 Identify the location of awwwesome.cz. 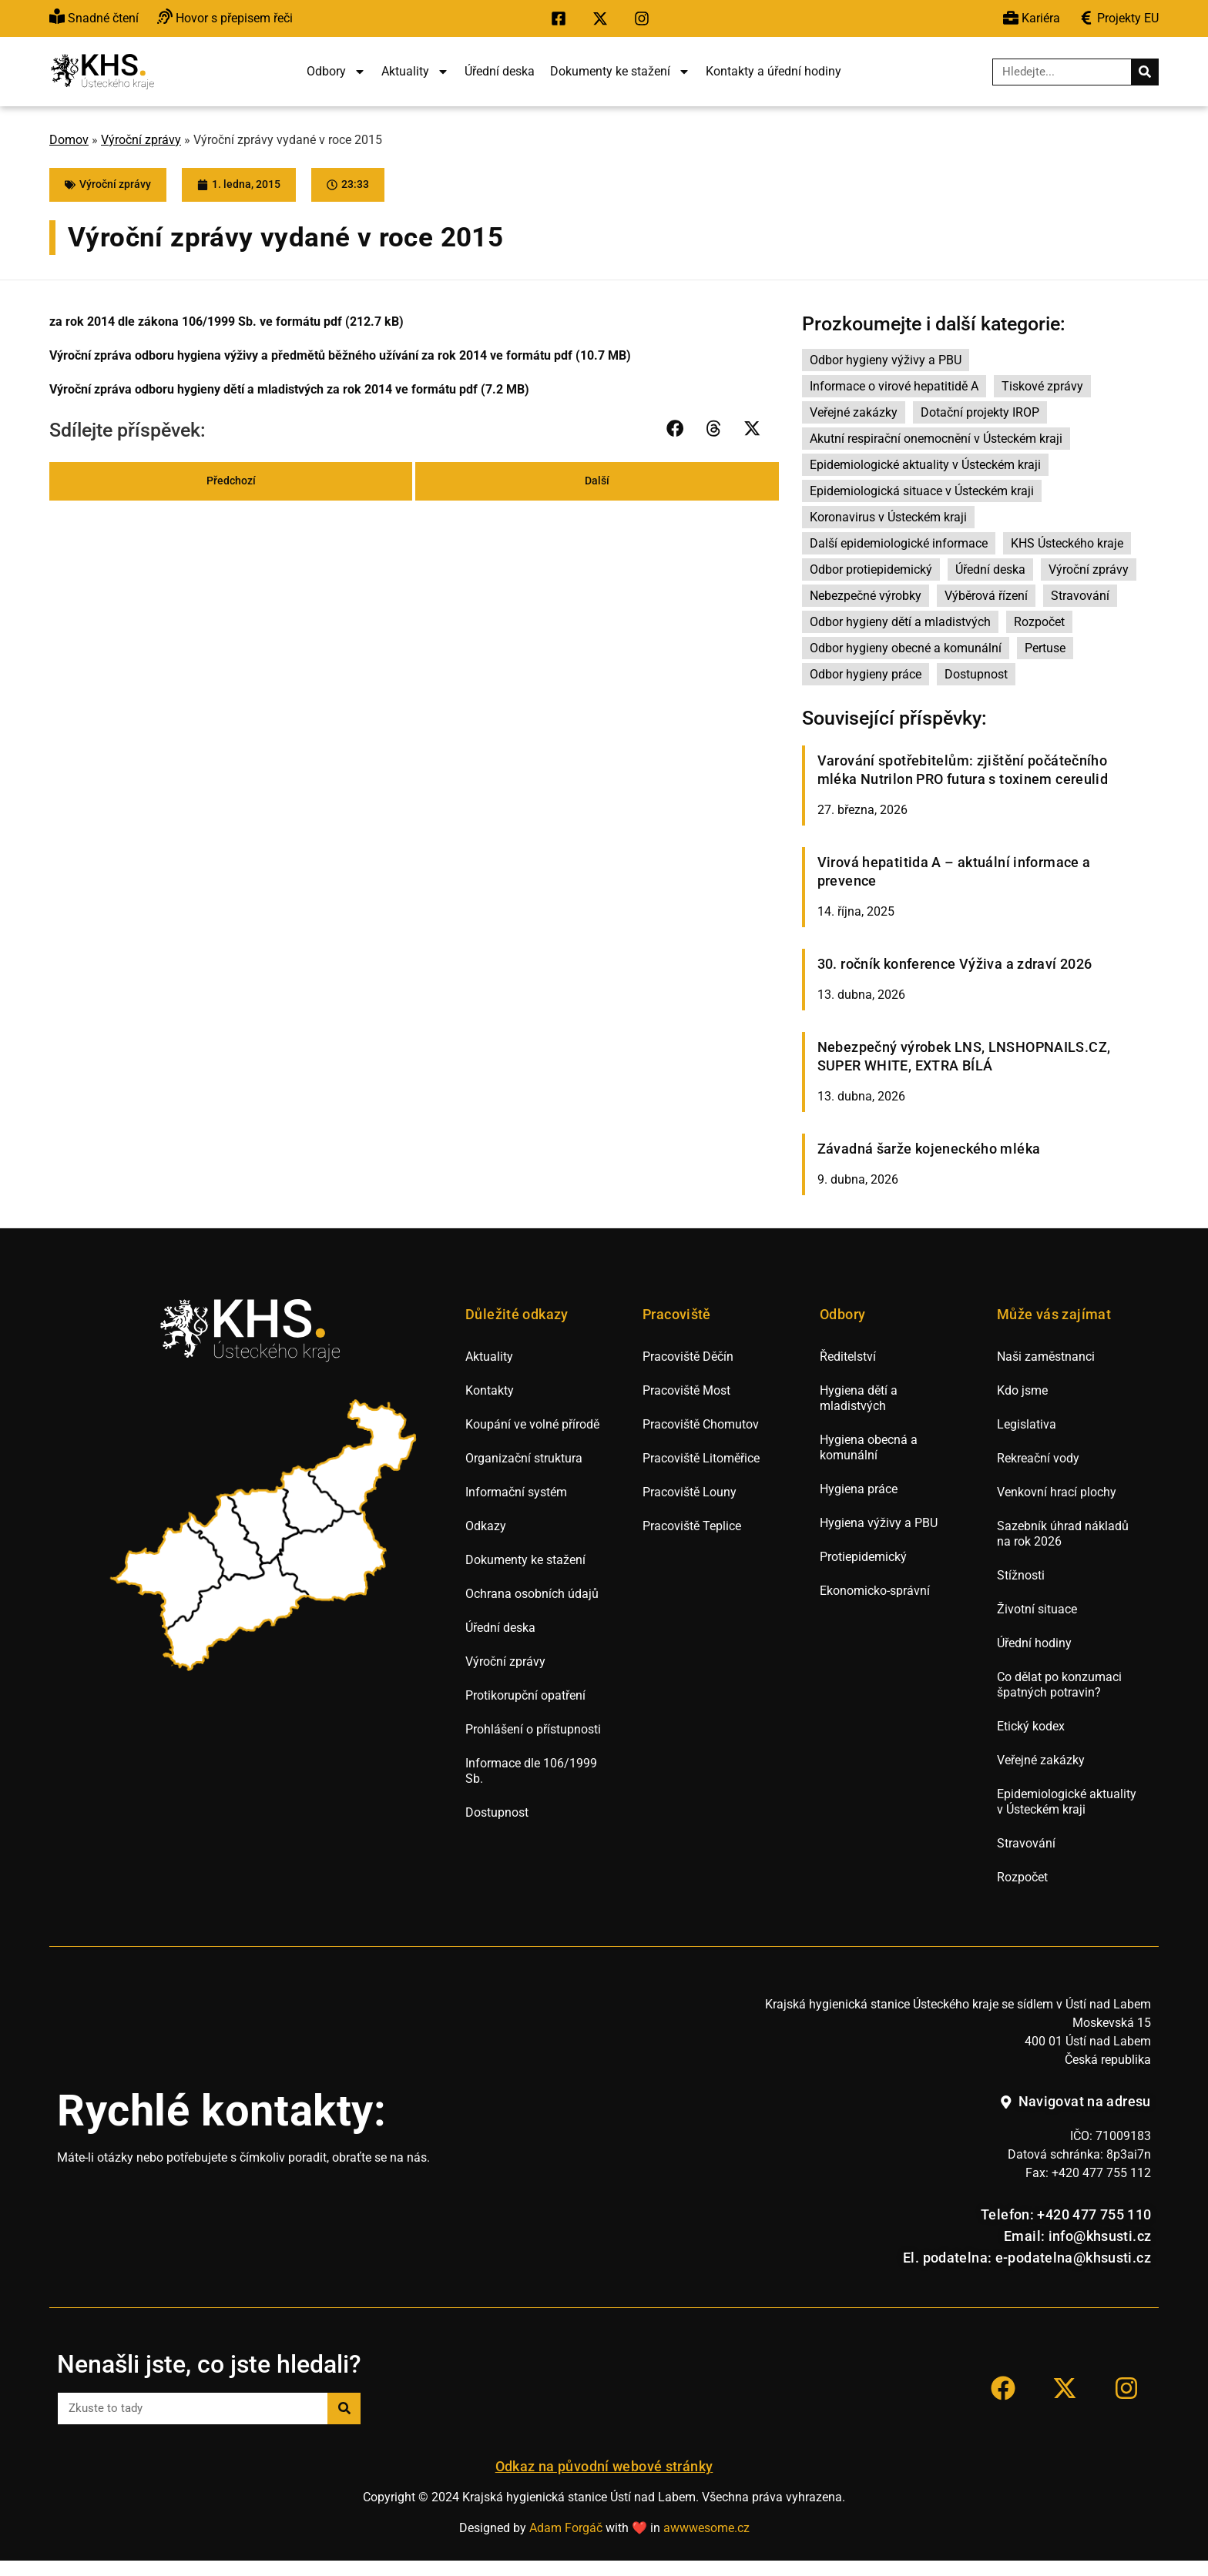
(706, 2528).